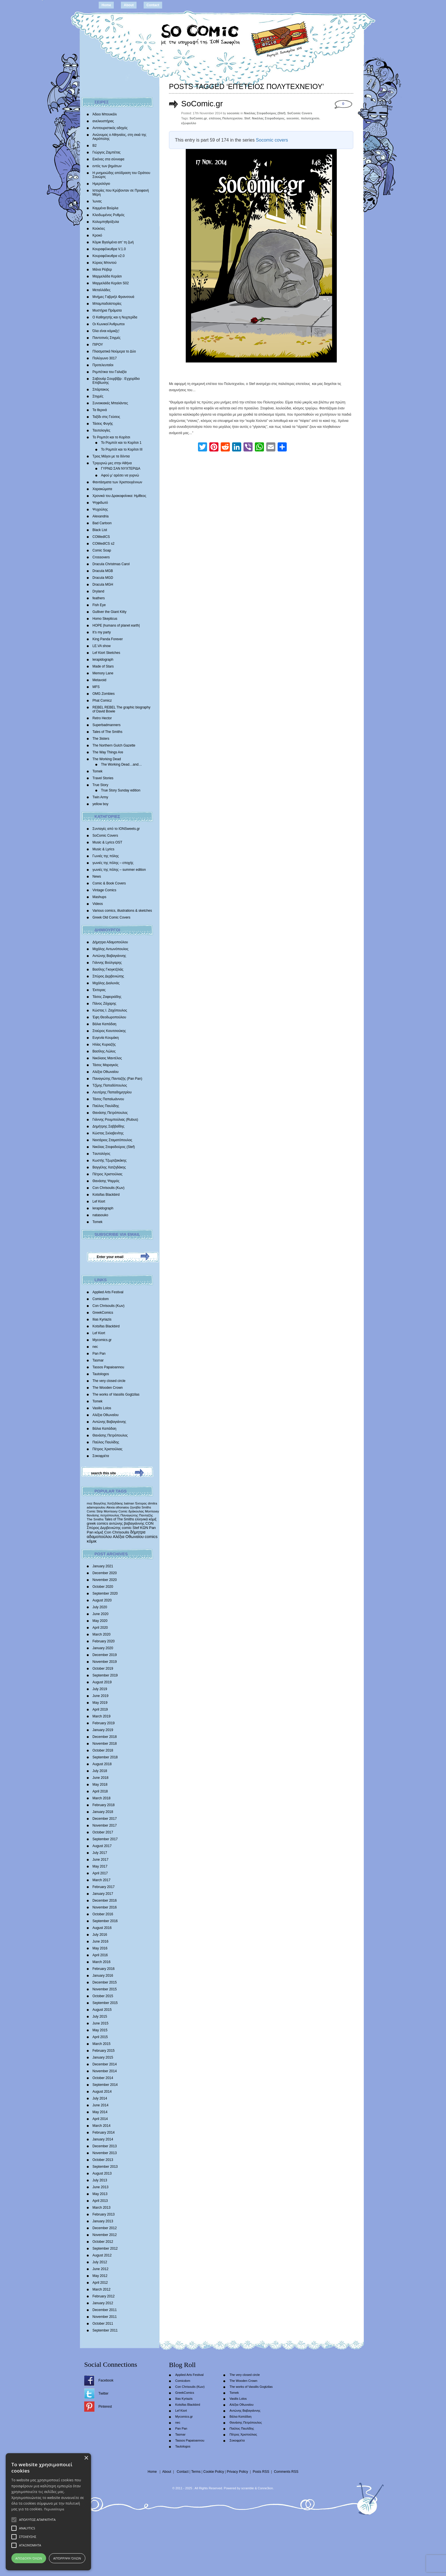 The height and width of the screenshot is (2576, 446). What do you see at coordinates (102, 523) in the screenshot?
I see `Bad Cartoon` at bounding box center [102, 523].